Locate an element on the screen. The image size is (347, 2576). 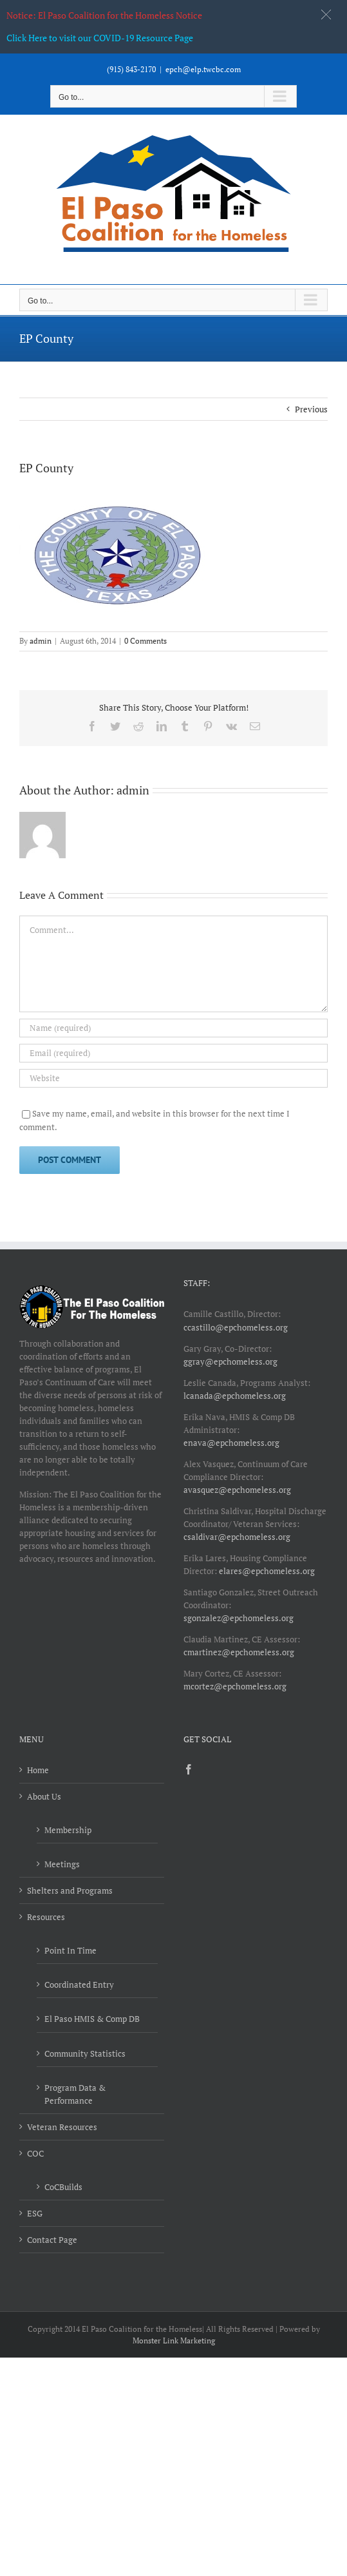
Point In Time is located at coordinates (70, 1950).